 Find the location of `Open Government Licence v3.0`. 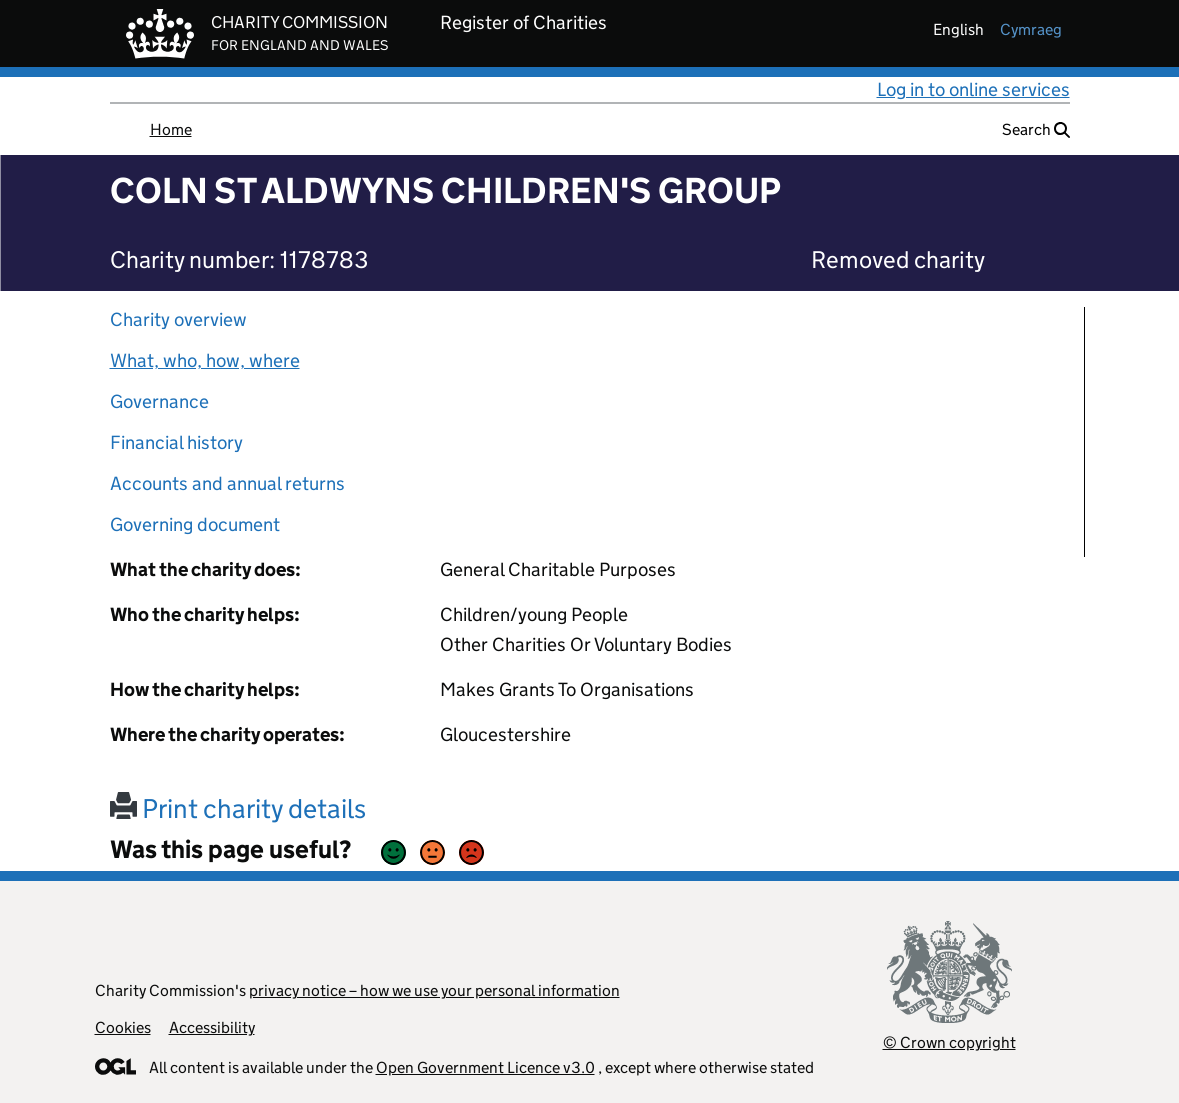

Open Government Licence v3.0 is located at coordinates (485, 1067).